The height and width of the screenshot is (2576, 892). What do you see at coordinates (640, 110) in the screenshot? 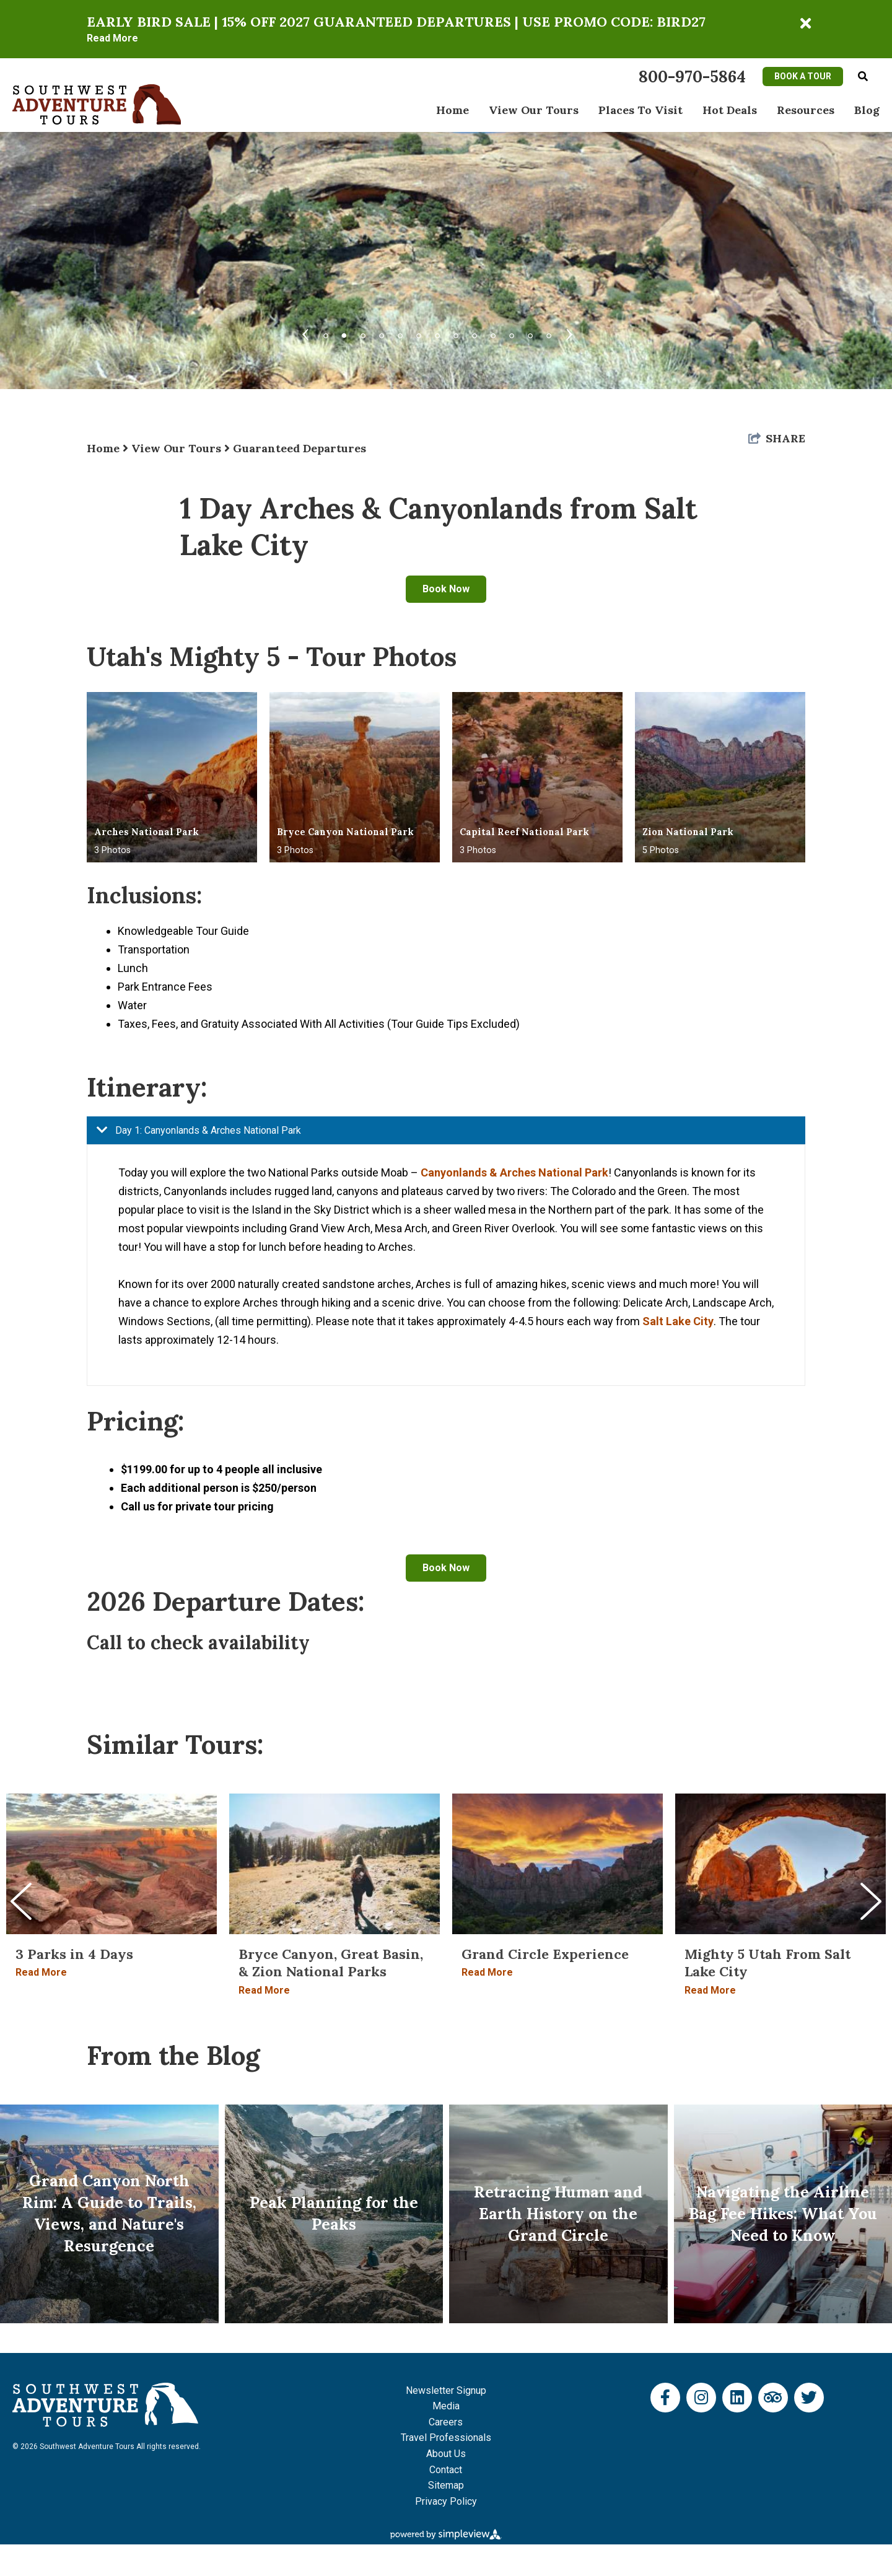
I see `Places To Visit` at bounding box center [640, 110].